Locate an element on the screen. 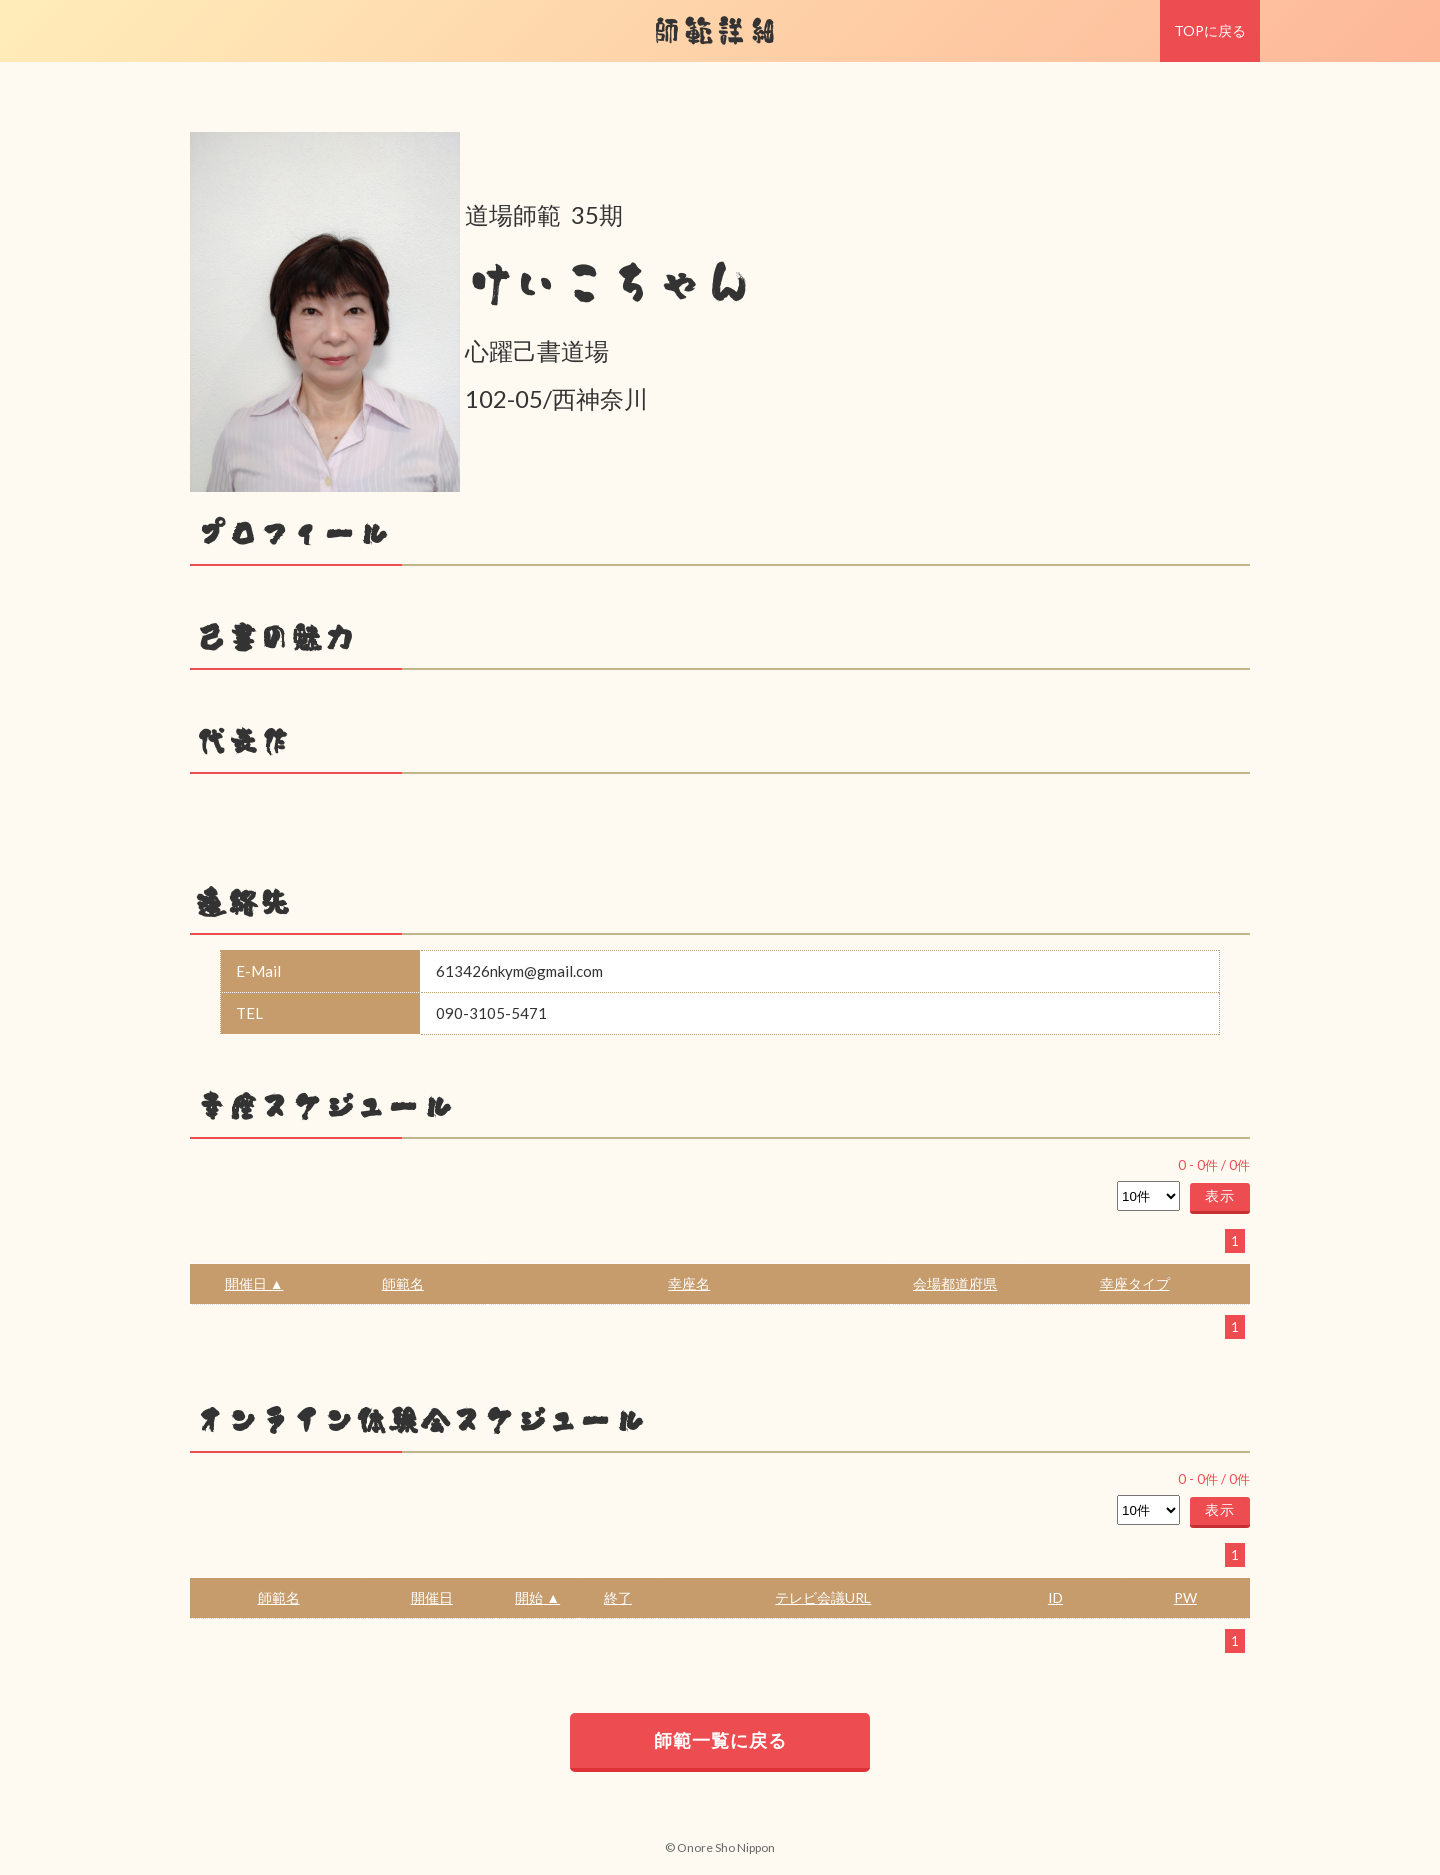 This screenshot has width=1440, height=1875. テレビ会議URL is located at coordinates (823, 1597).